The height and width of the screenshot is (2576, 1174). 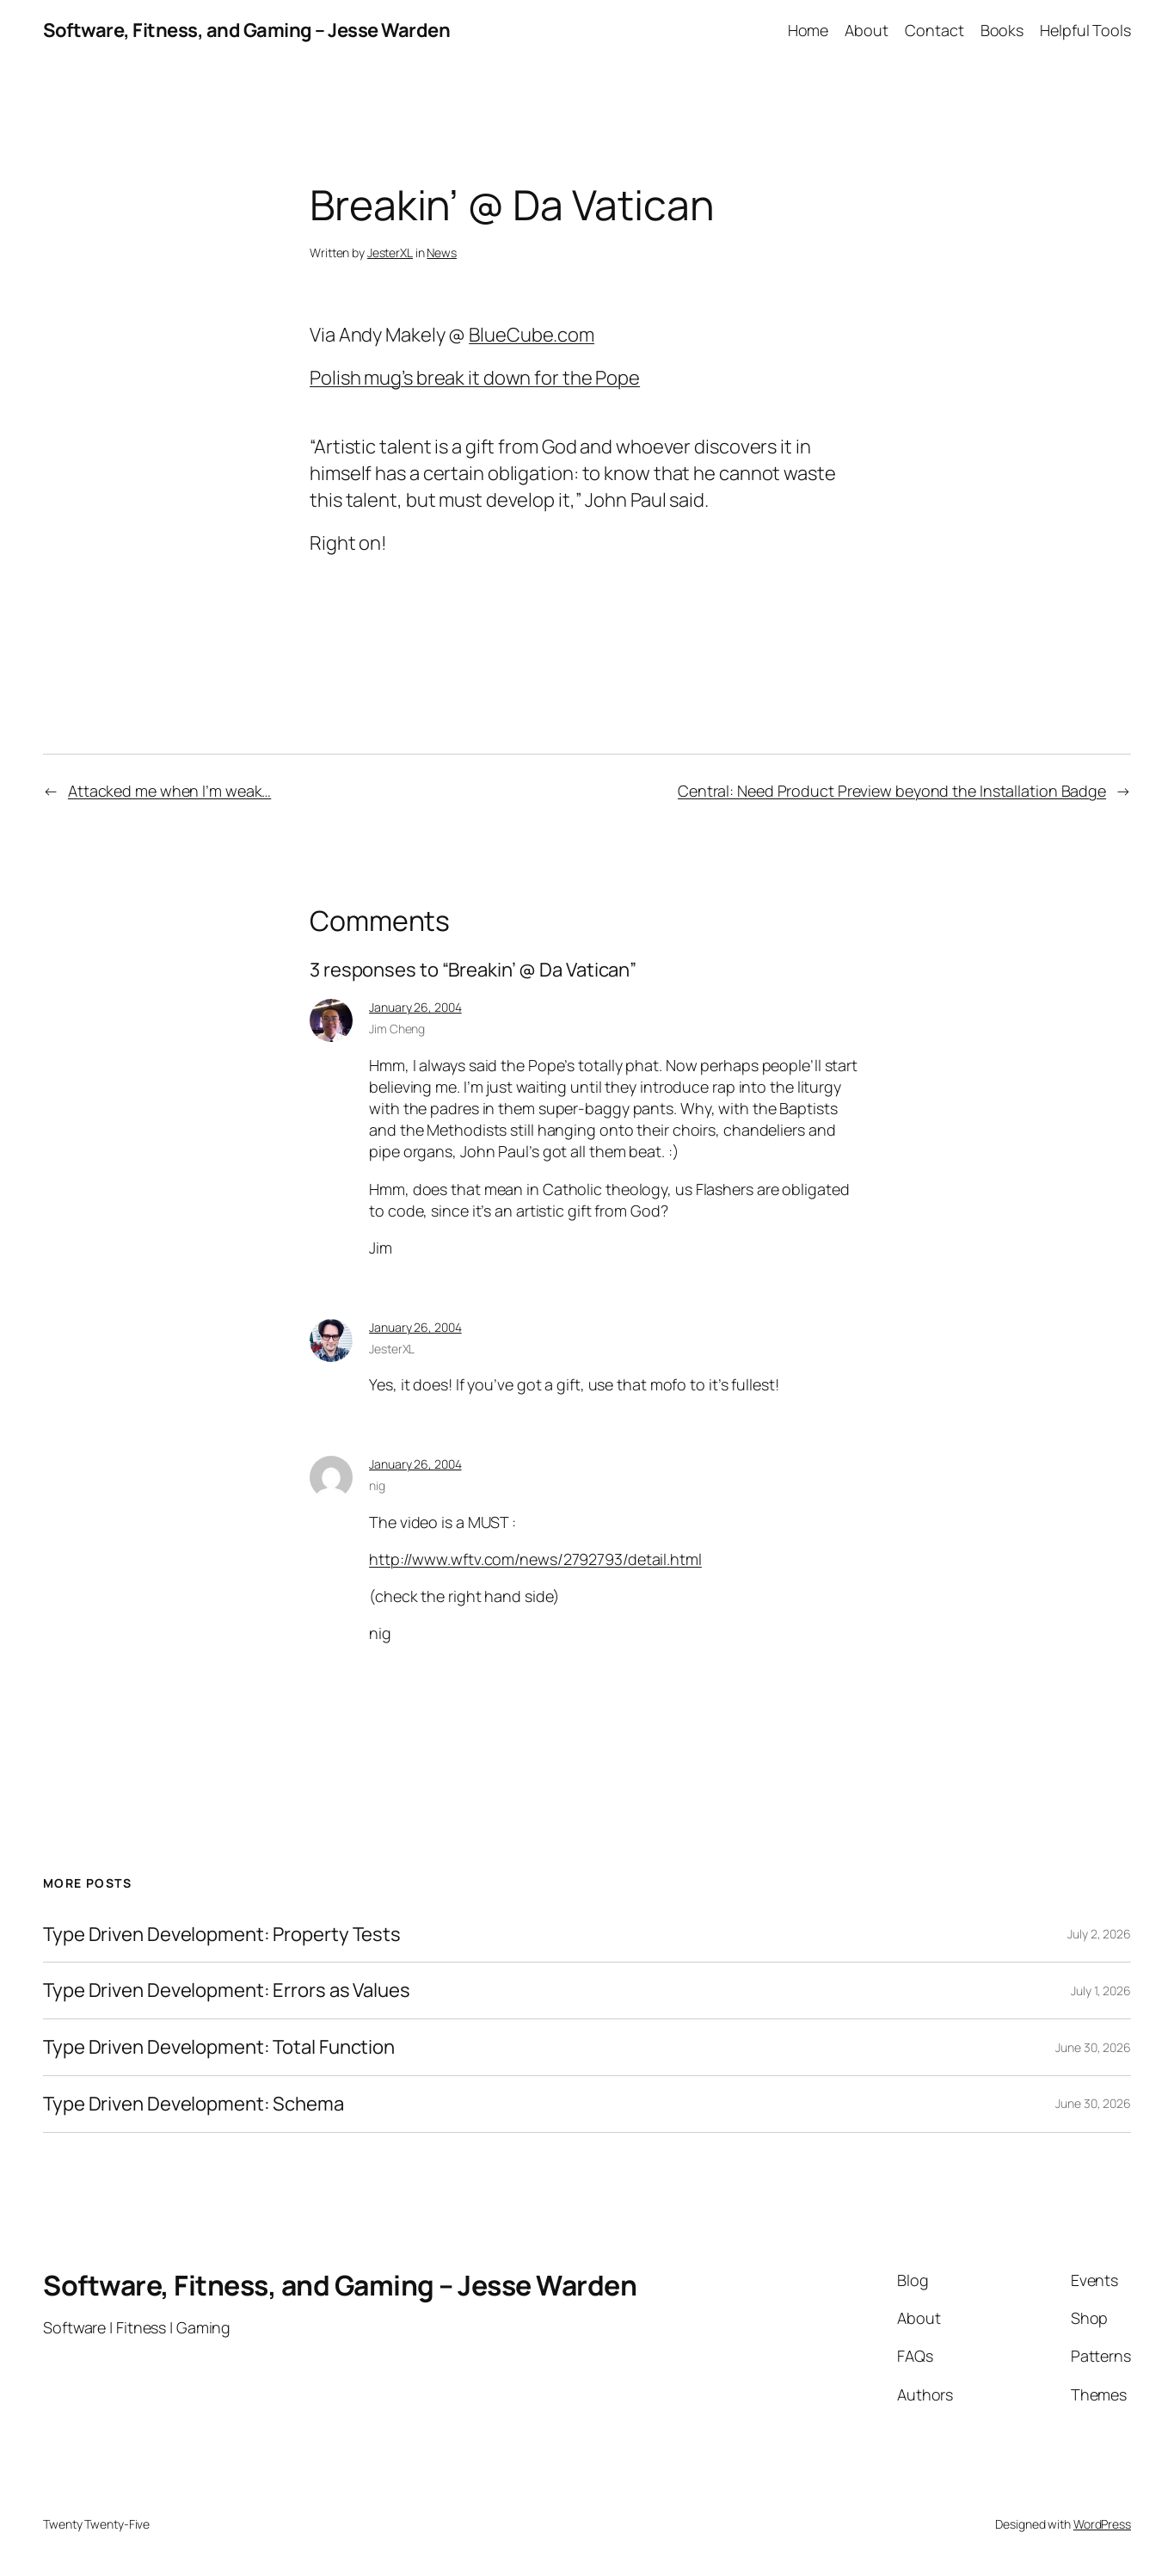 I want to click on Type Driven Development: Total Function, so click(x=219, y=2047).